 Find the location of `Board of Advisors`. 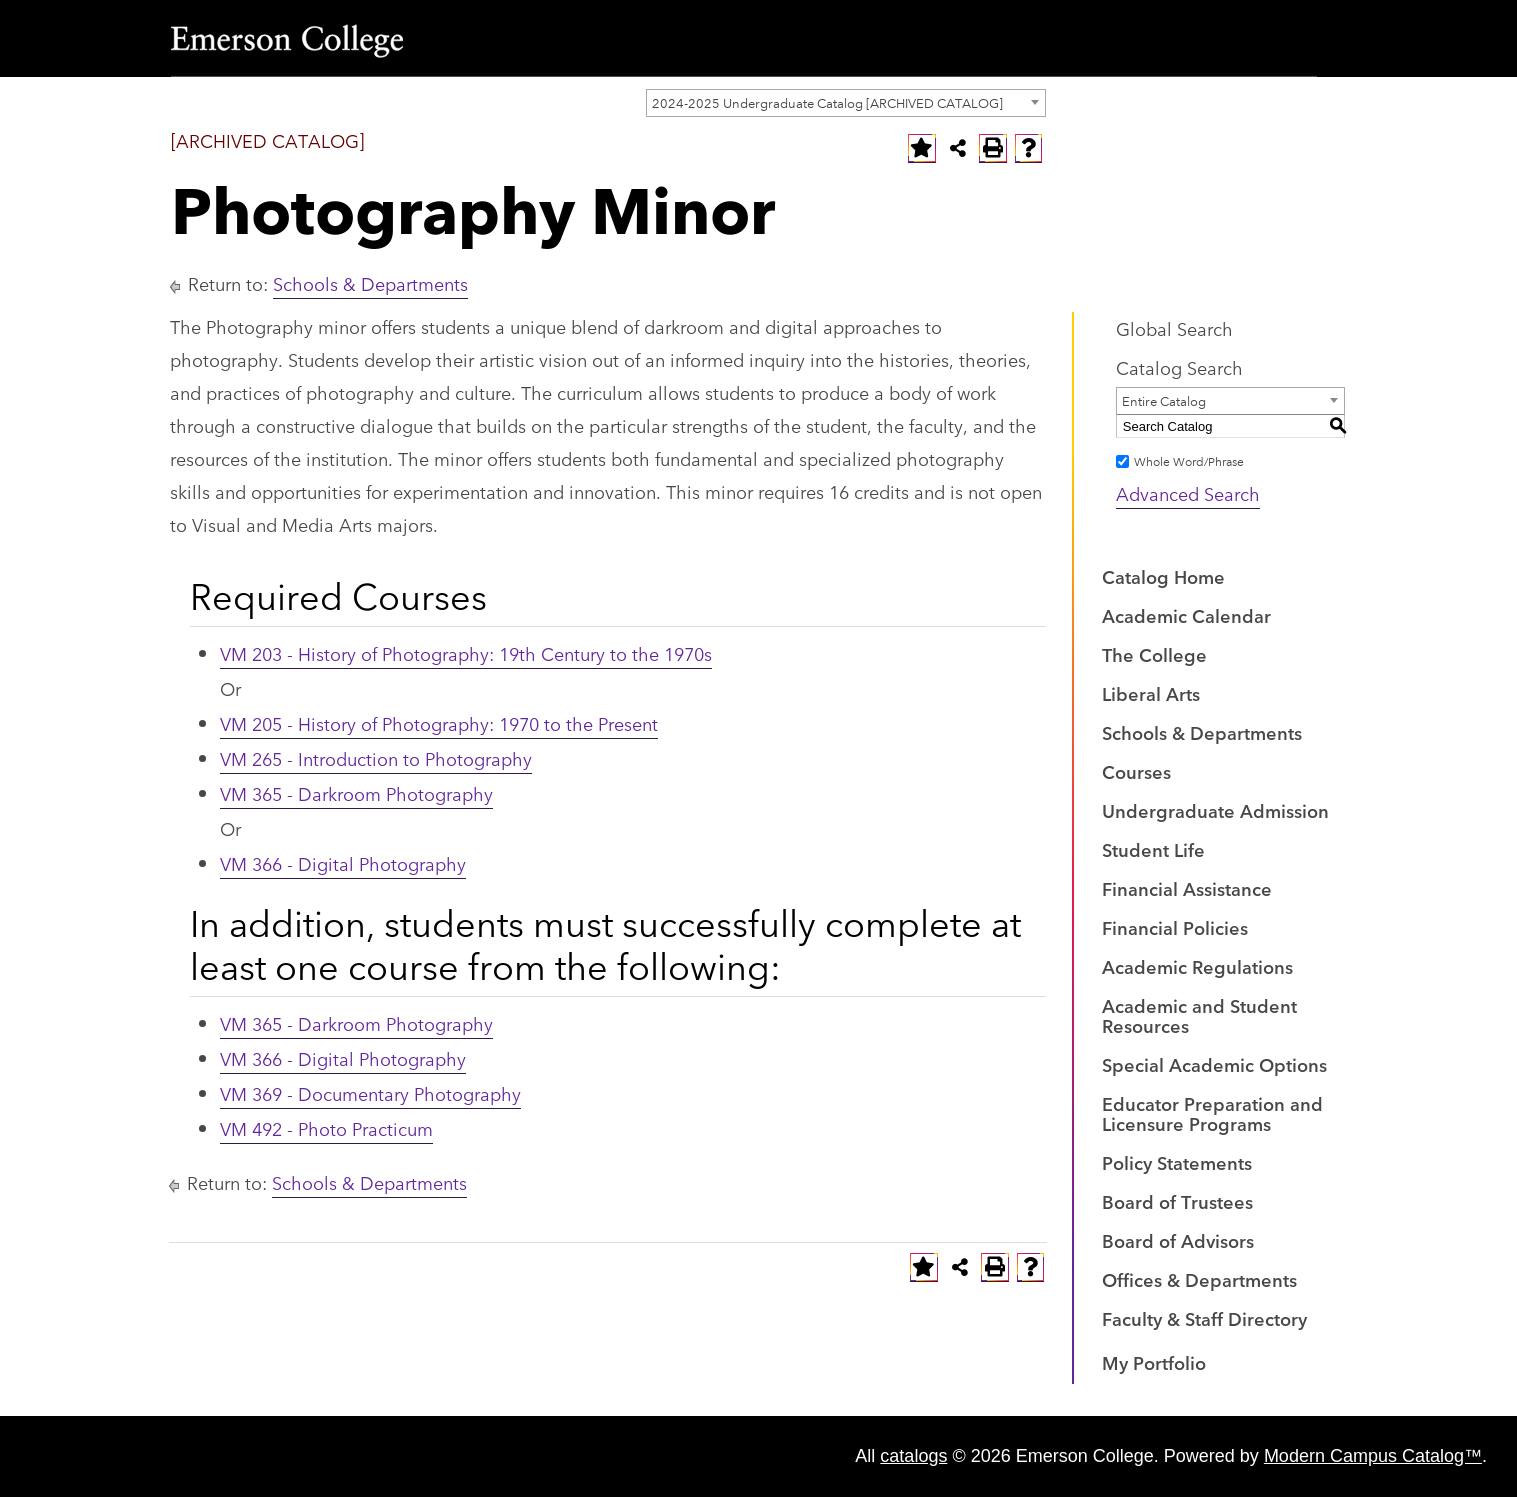

Board of Advisors is located at coordinates (1178, 1240).